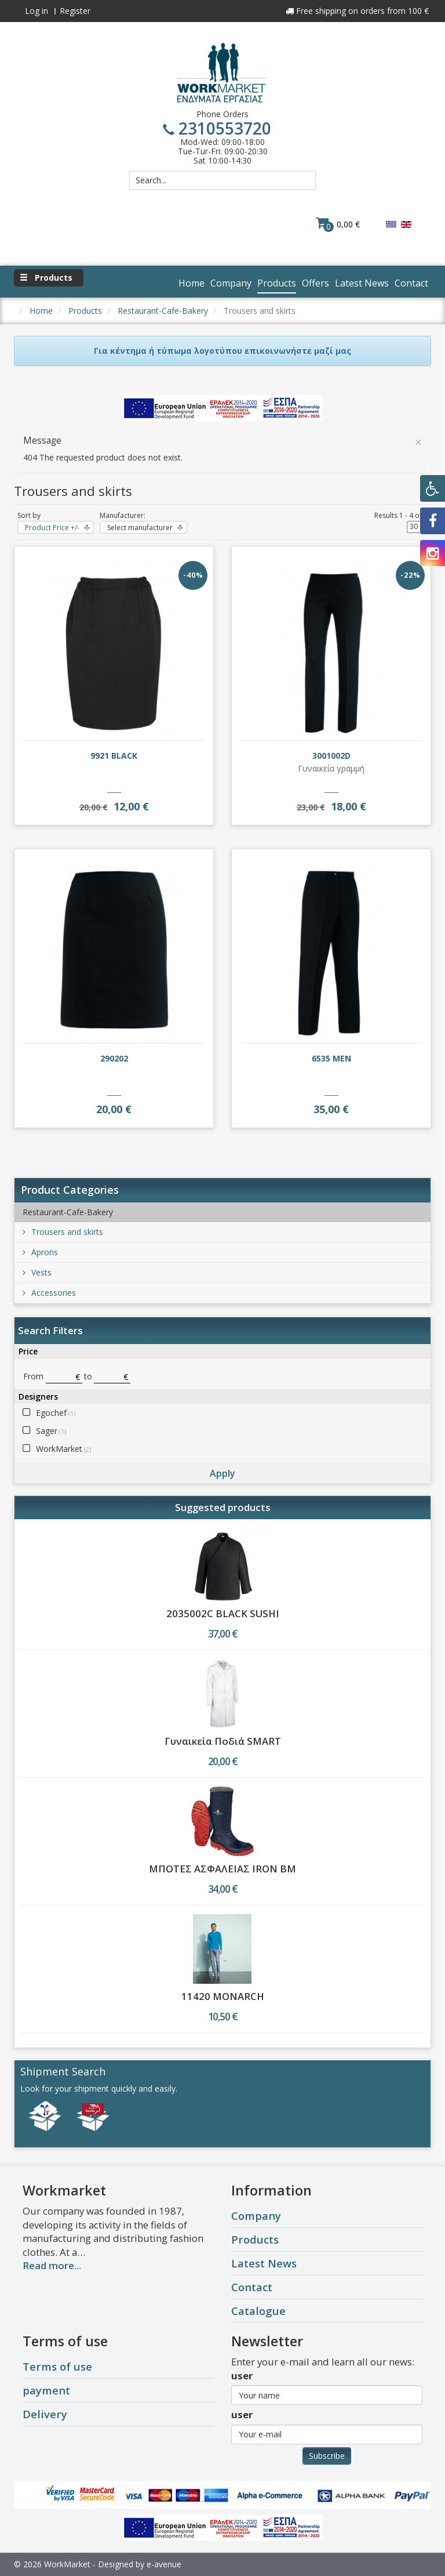  Describe the element at coordinates (255, 2239) in the screenshot. I see `Products` at that location.